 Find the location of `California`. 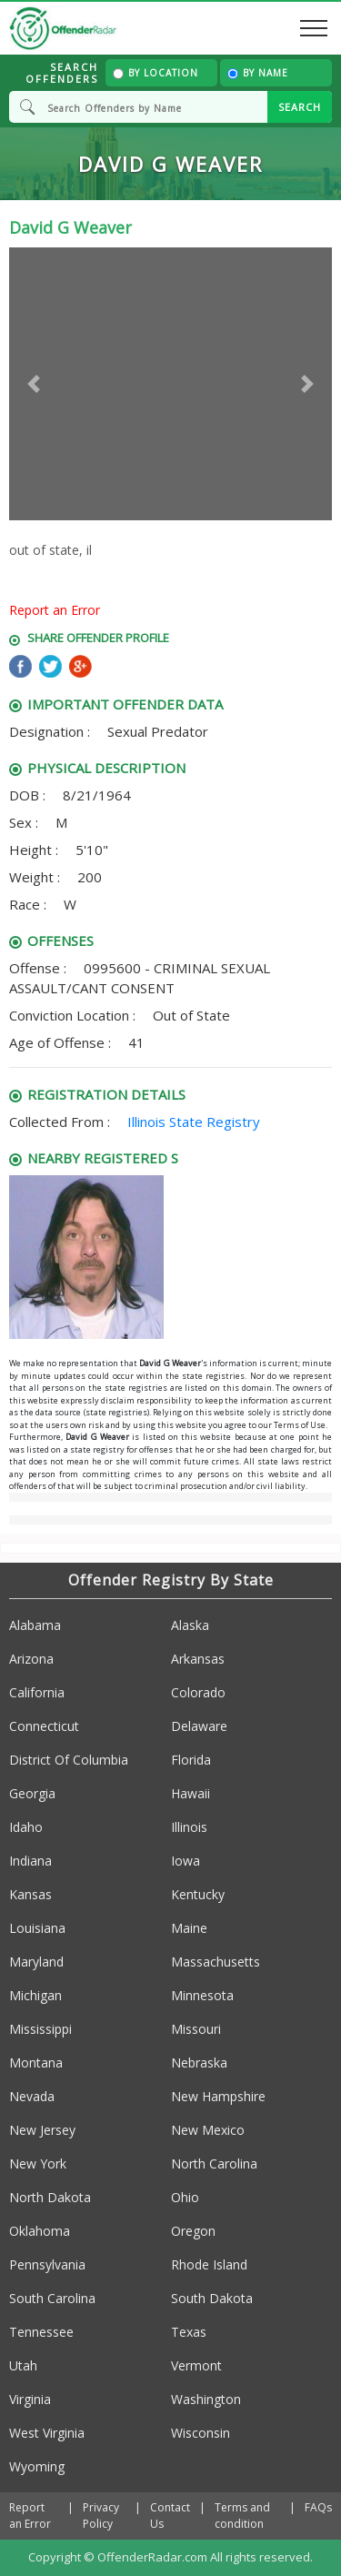

California is located at coordinates (37, 1692).